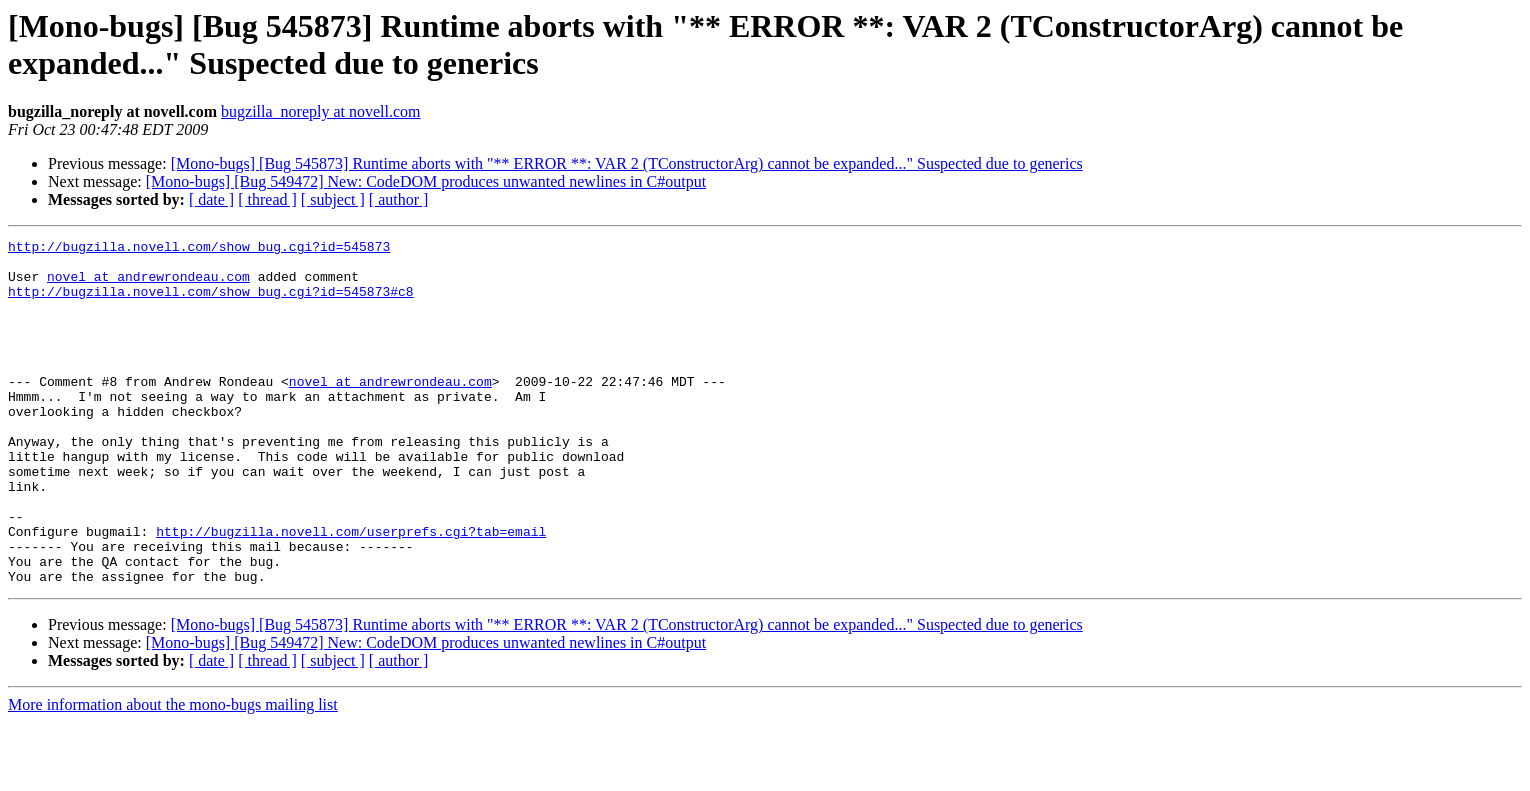 Image resolution: width=1530 pixels, height=791 pixels. What do you see at coordinates (333, 199) in the screenshot?
I see `[ subject ]` at bounding box center [333, 199].